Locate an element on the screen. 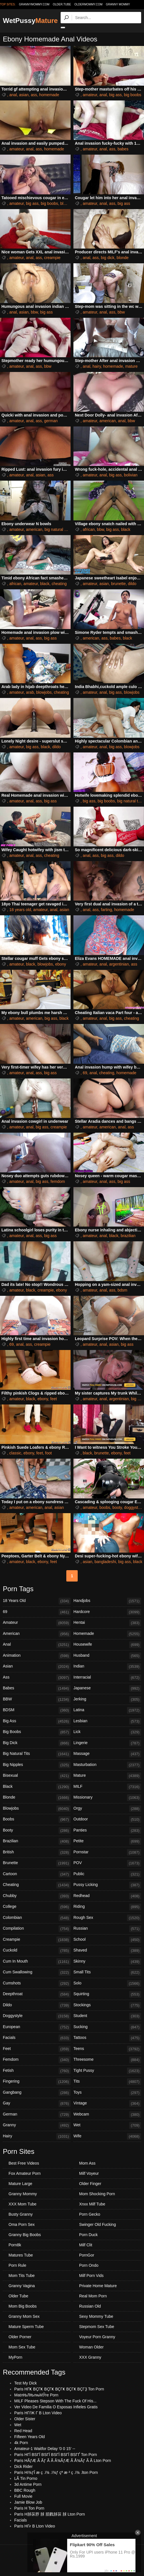 The height and width of the screenshot is (2576, 144). Mom Ass is located at coordinates (87, 2163).